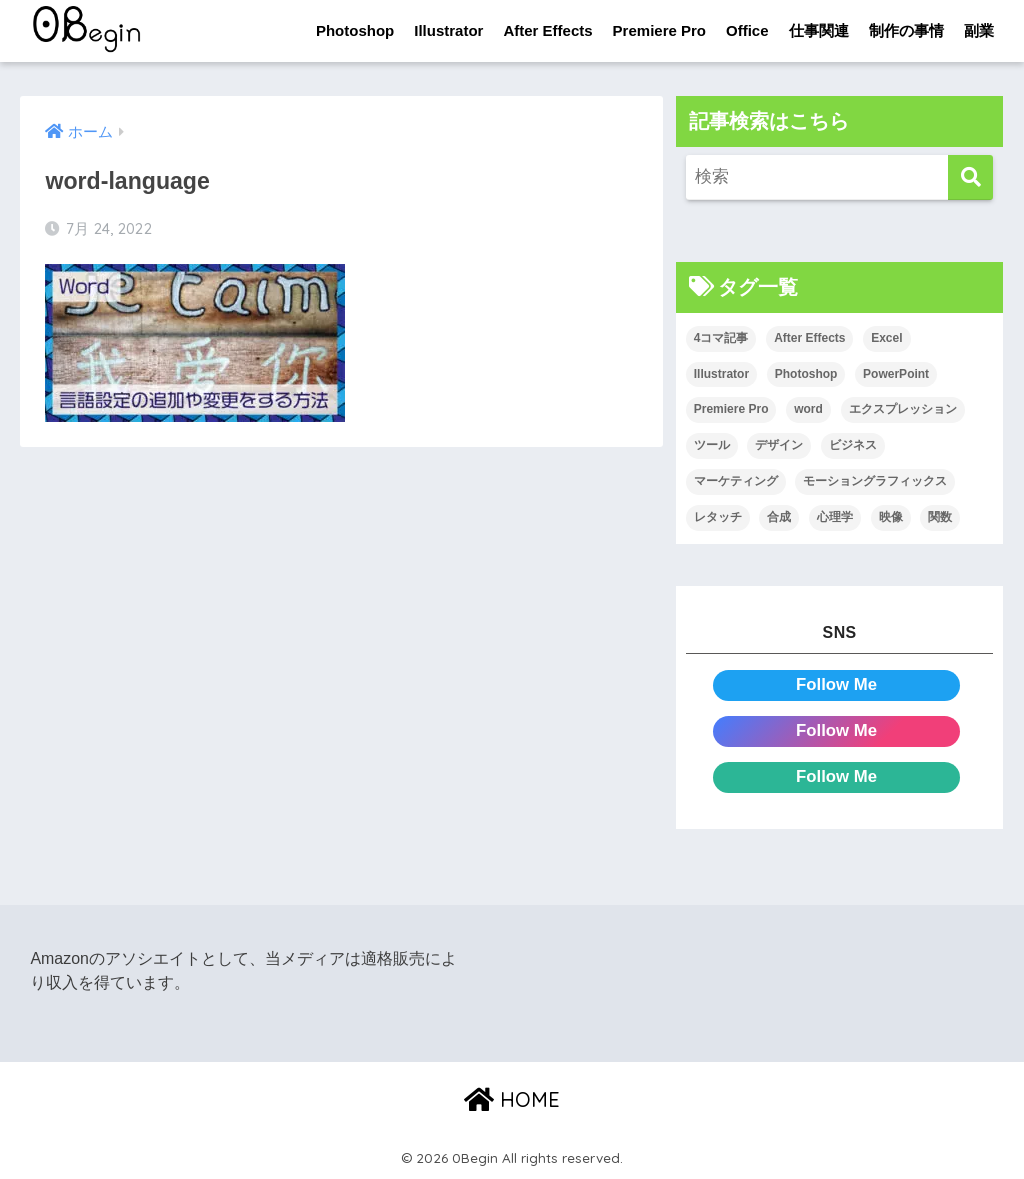 The image size is (1024, 1179). What do you see at coordinates (718, 517) in the screenshot?
I see `レタッチ [レタッチ (26個の項目)]` at bounding box center [718, 517].